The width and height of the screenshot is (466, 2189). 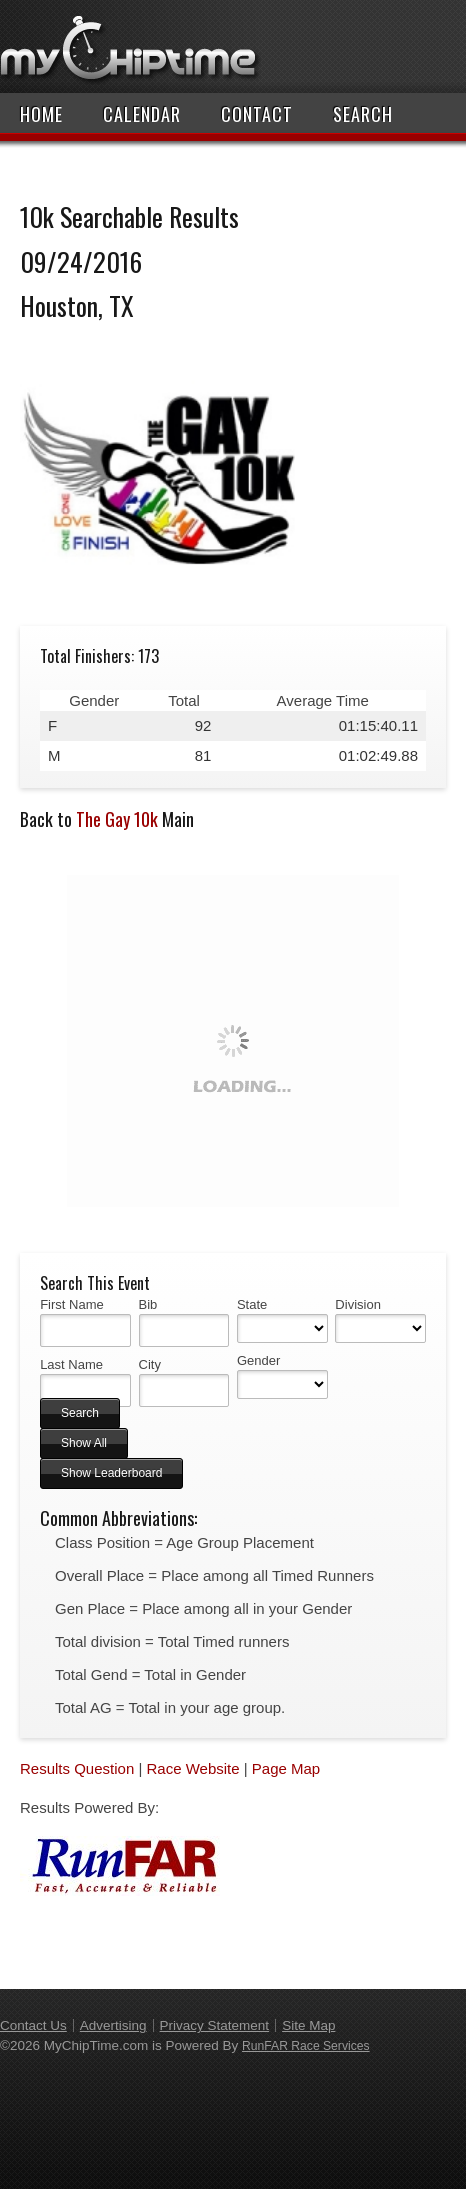 What do you see at coordinates (308, 2025) in the screenshot?
I see `Site Map` at bounding box center [308, 2025].